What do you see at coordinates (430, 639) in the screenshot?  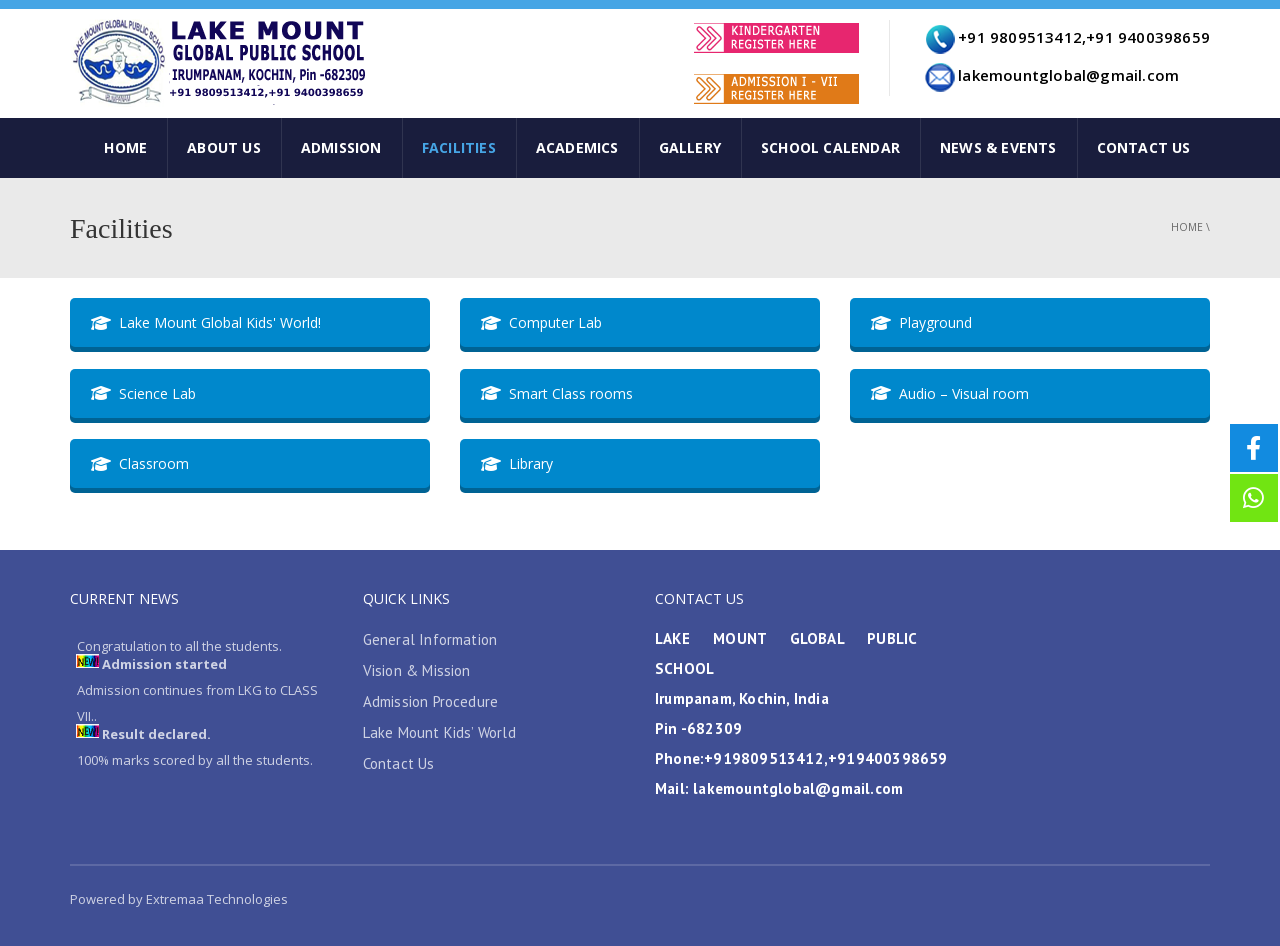 I see `General Information` at bounding box center [430, 639].